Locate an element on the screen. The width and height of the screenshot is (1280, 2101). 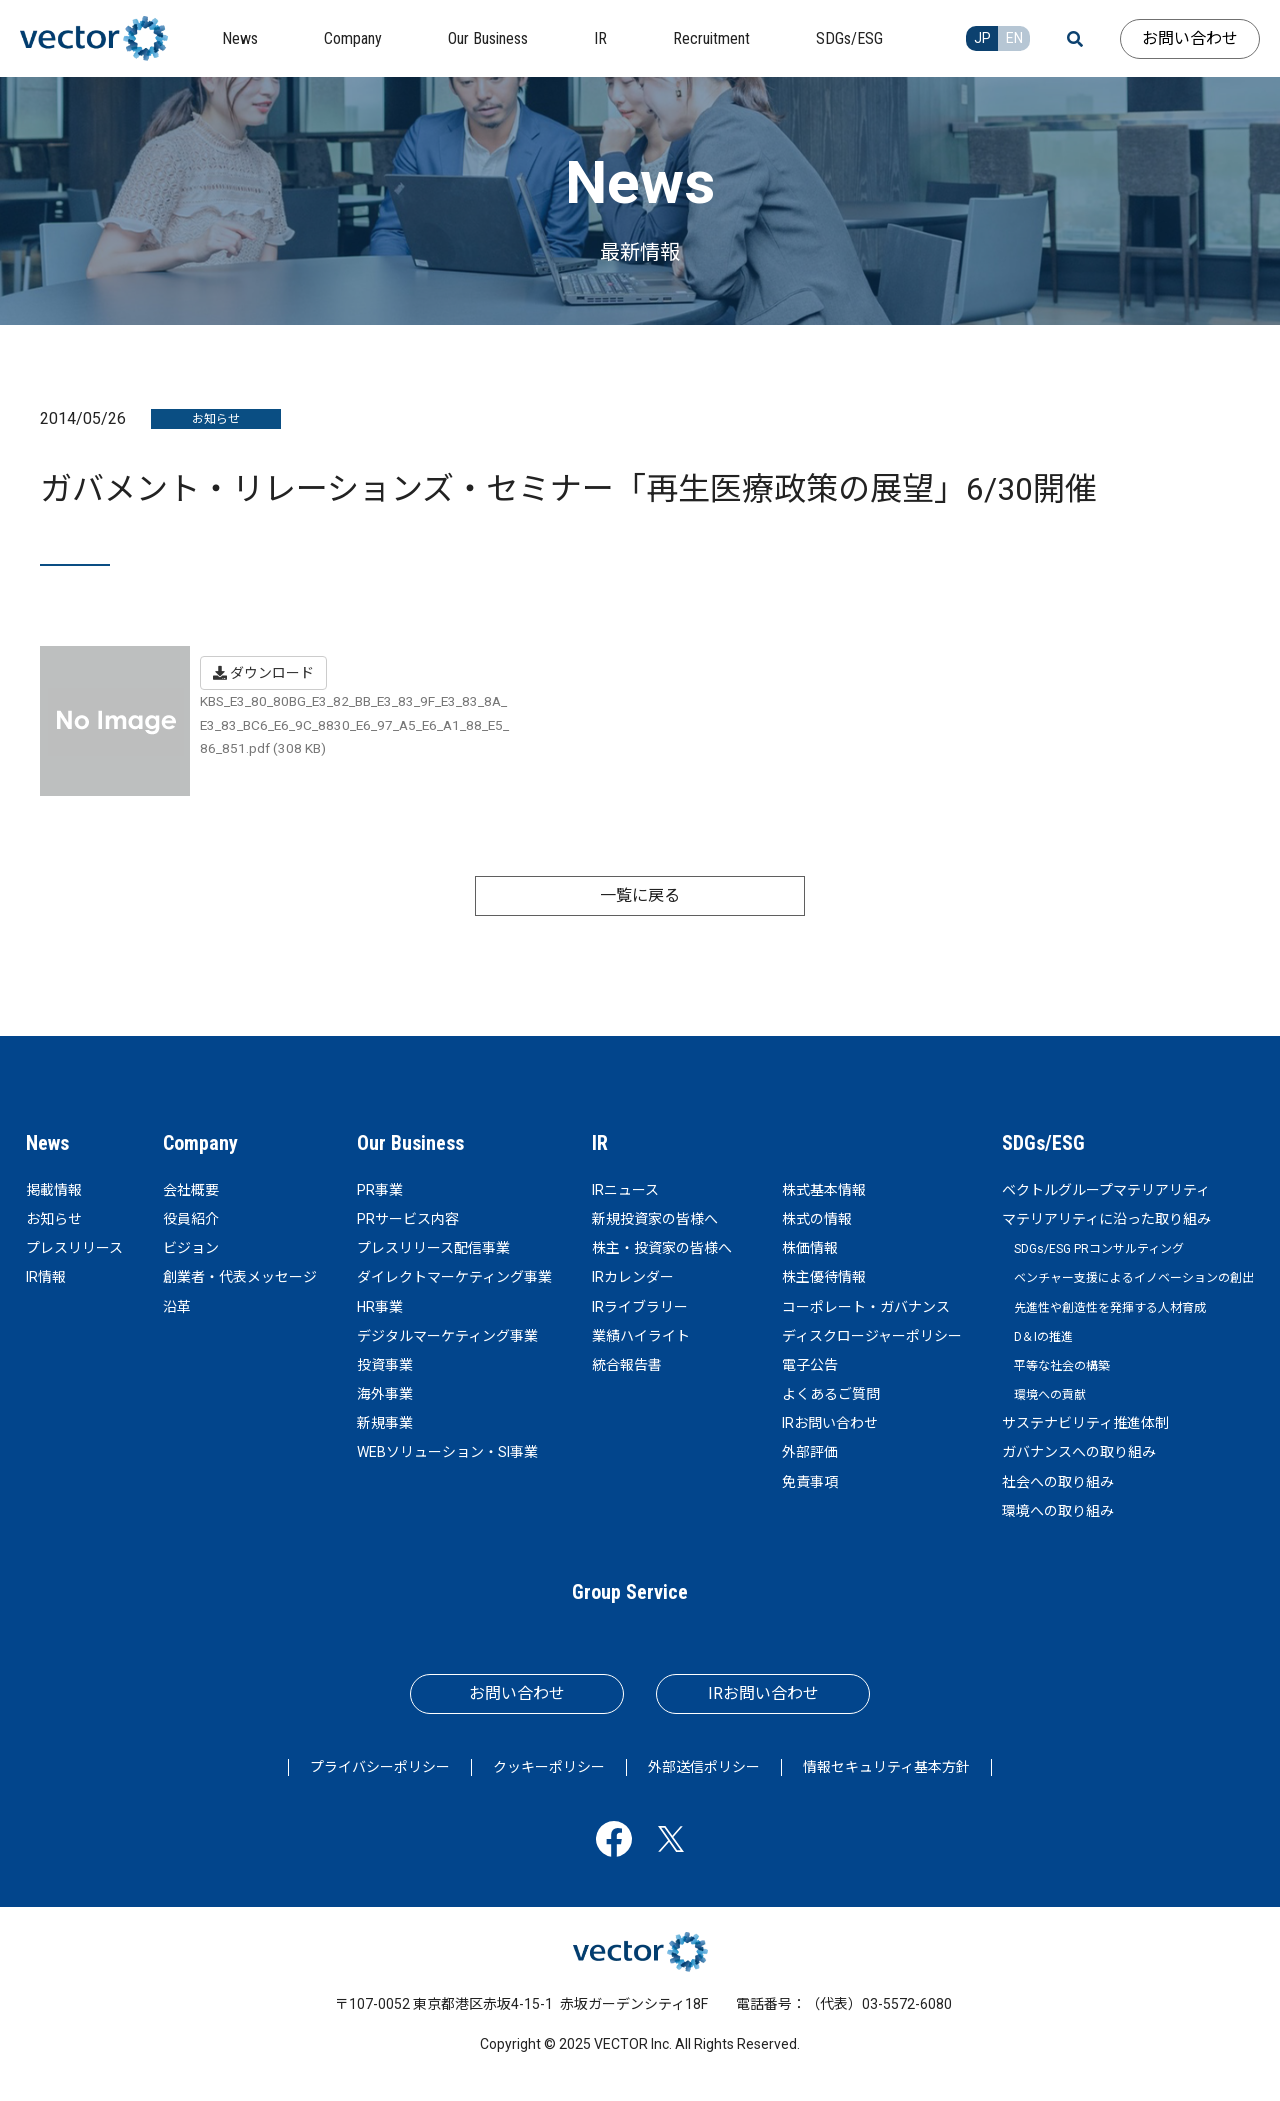
外部評価 is located at coordinates (810, 1452).